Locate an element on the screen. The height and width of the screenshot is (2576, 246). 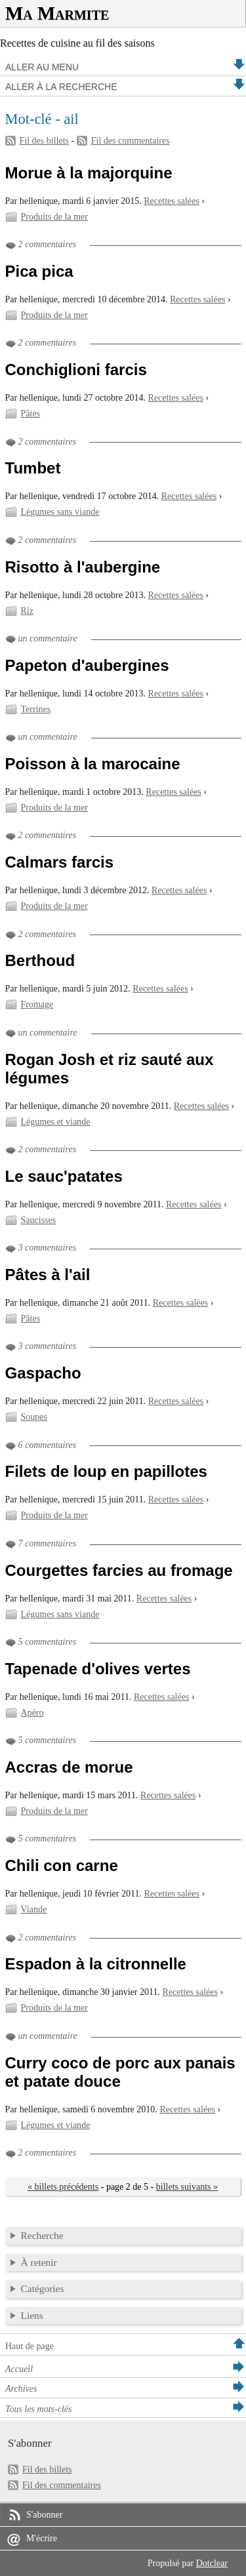
Recherche is located at coordinates (42, 2235).